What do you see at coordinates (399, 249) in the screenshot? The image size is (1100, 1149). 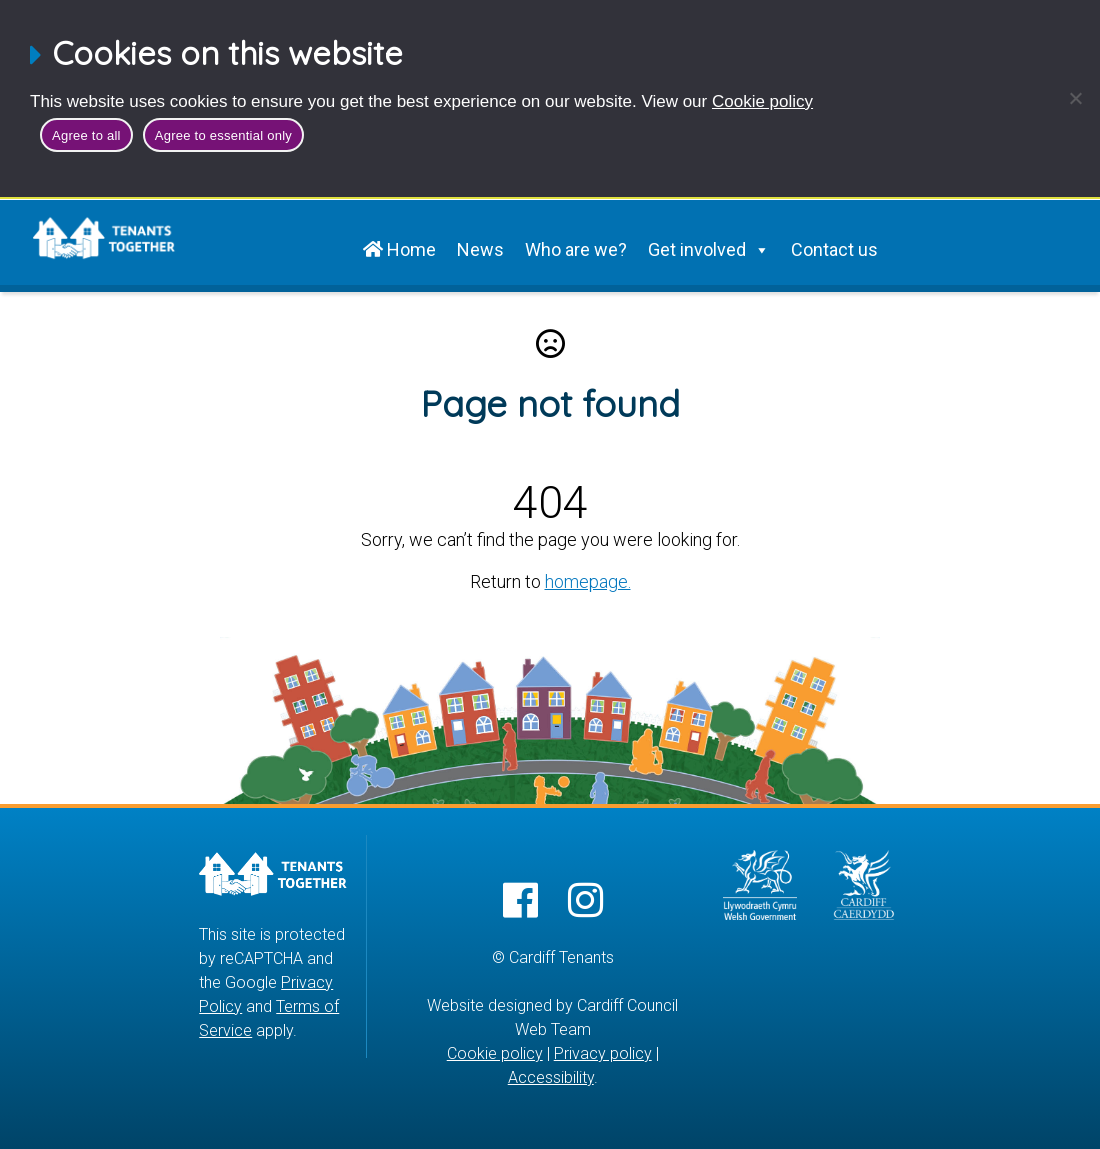 I see `Home` at bounding box center [399, 249].